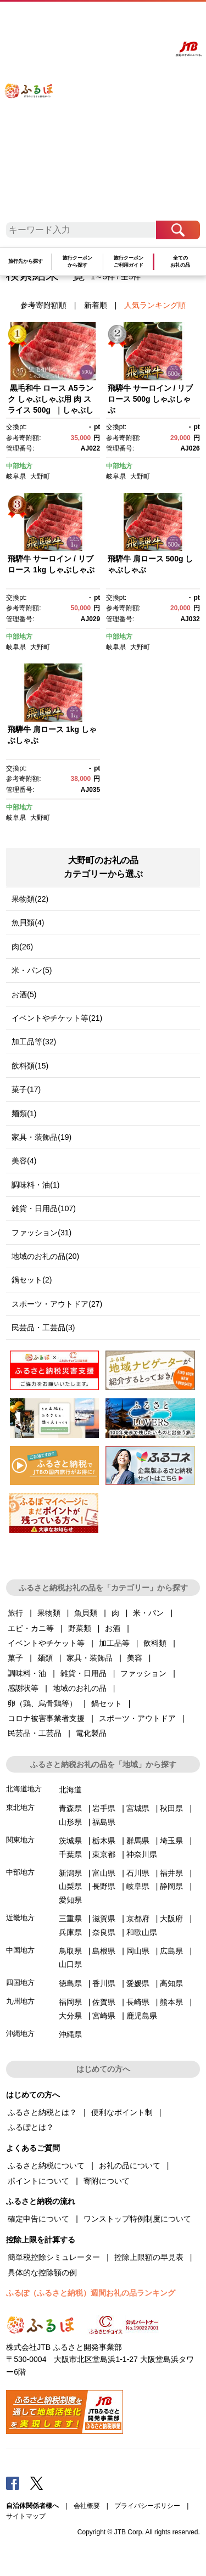 The image size is (206, 2576). I want to click on 青森県, so click(70, 1808).